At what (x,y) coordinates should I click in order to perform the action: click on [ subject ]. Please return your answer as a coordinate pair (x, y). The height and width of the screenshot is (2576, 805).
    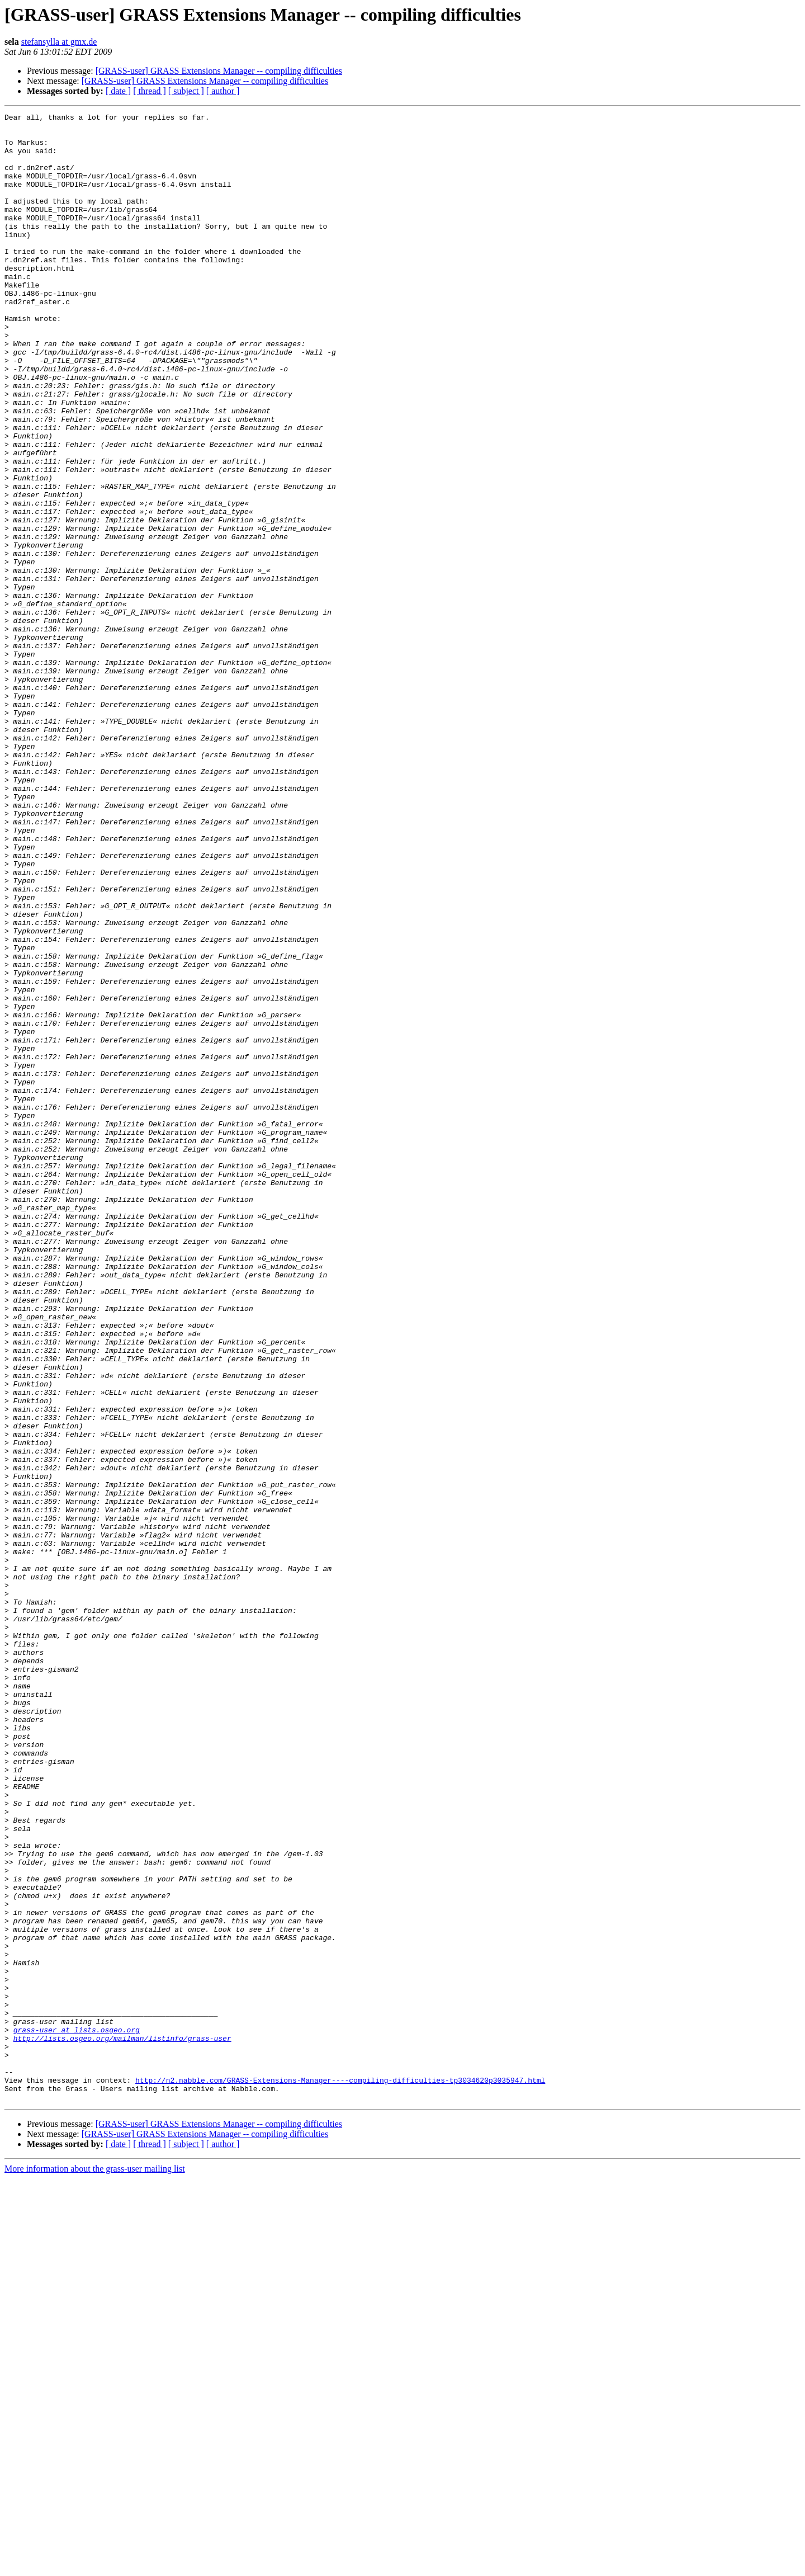
    Looking at the image, I should click on (186, 91).